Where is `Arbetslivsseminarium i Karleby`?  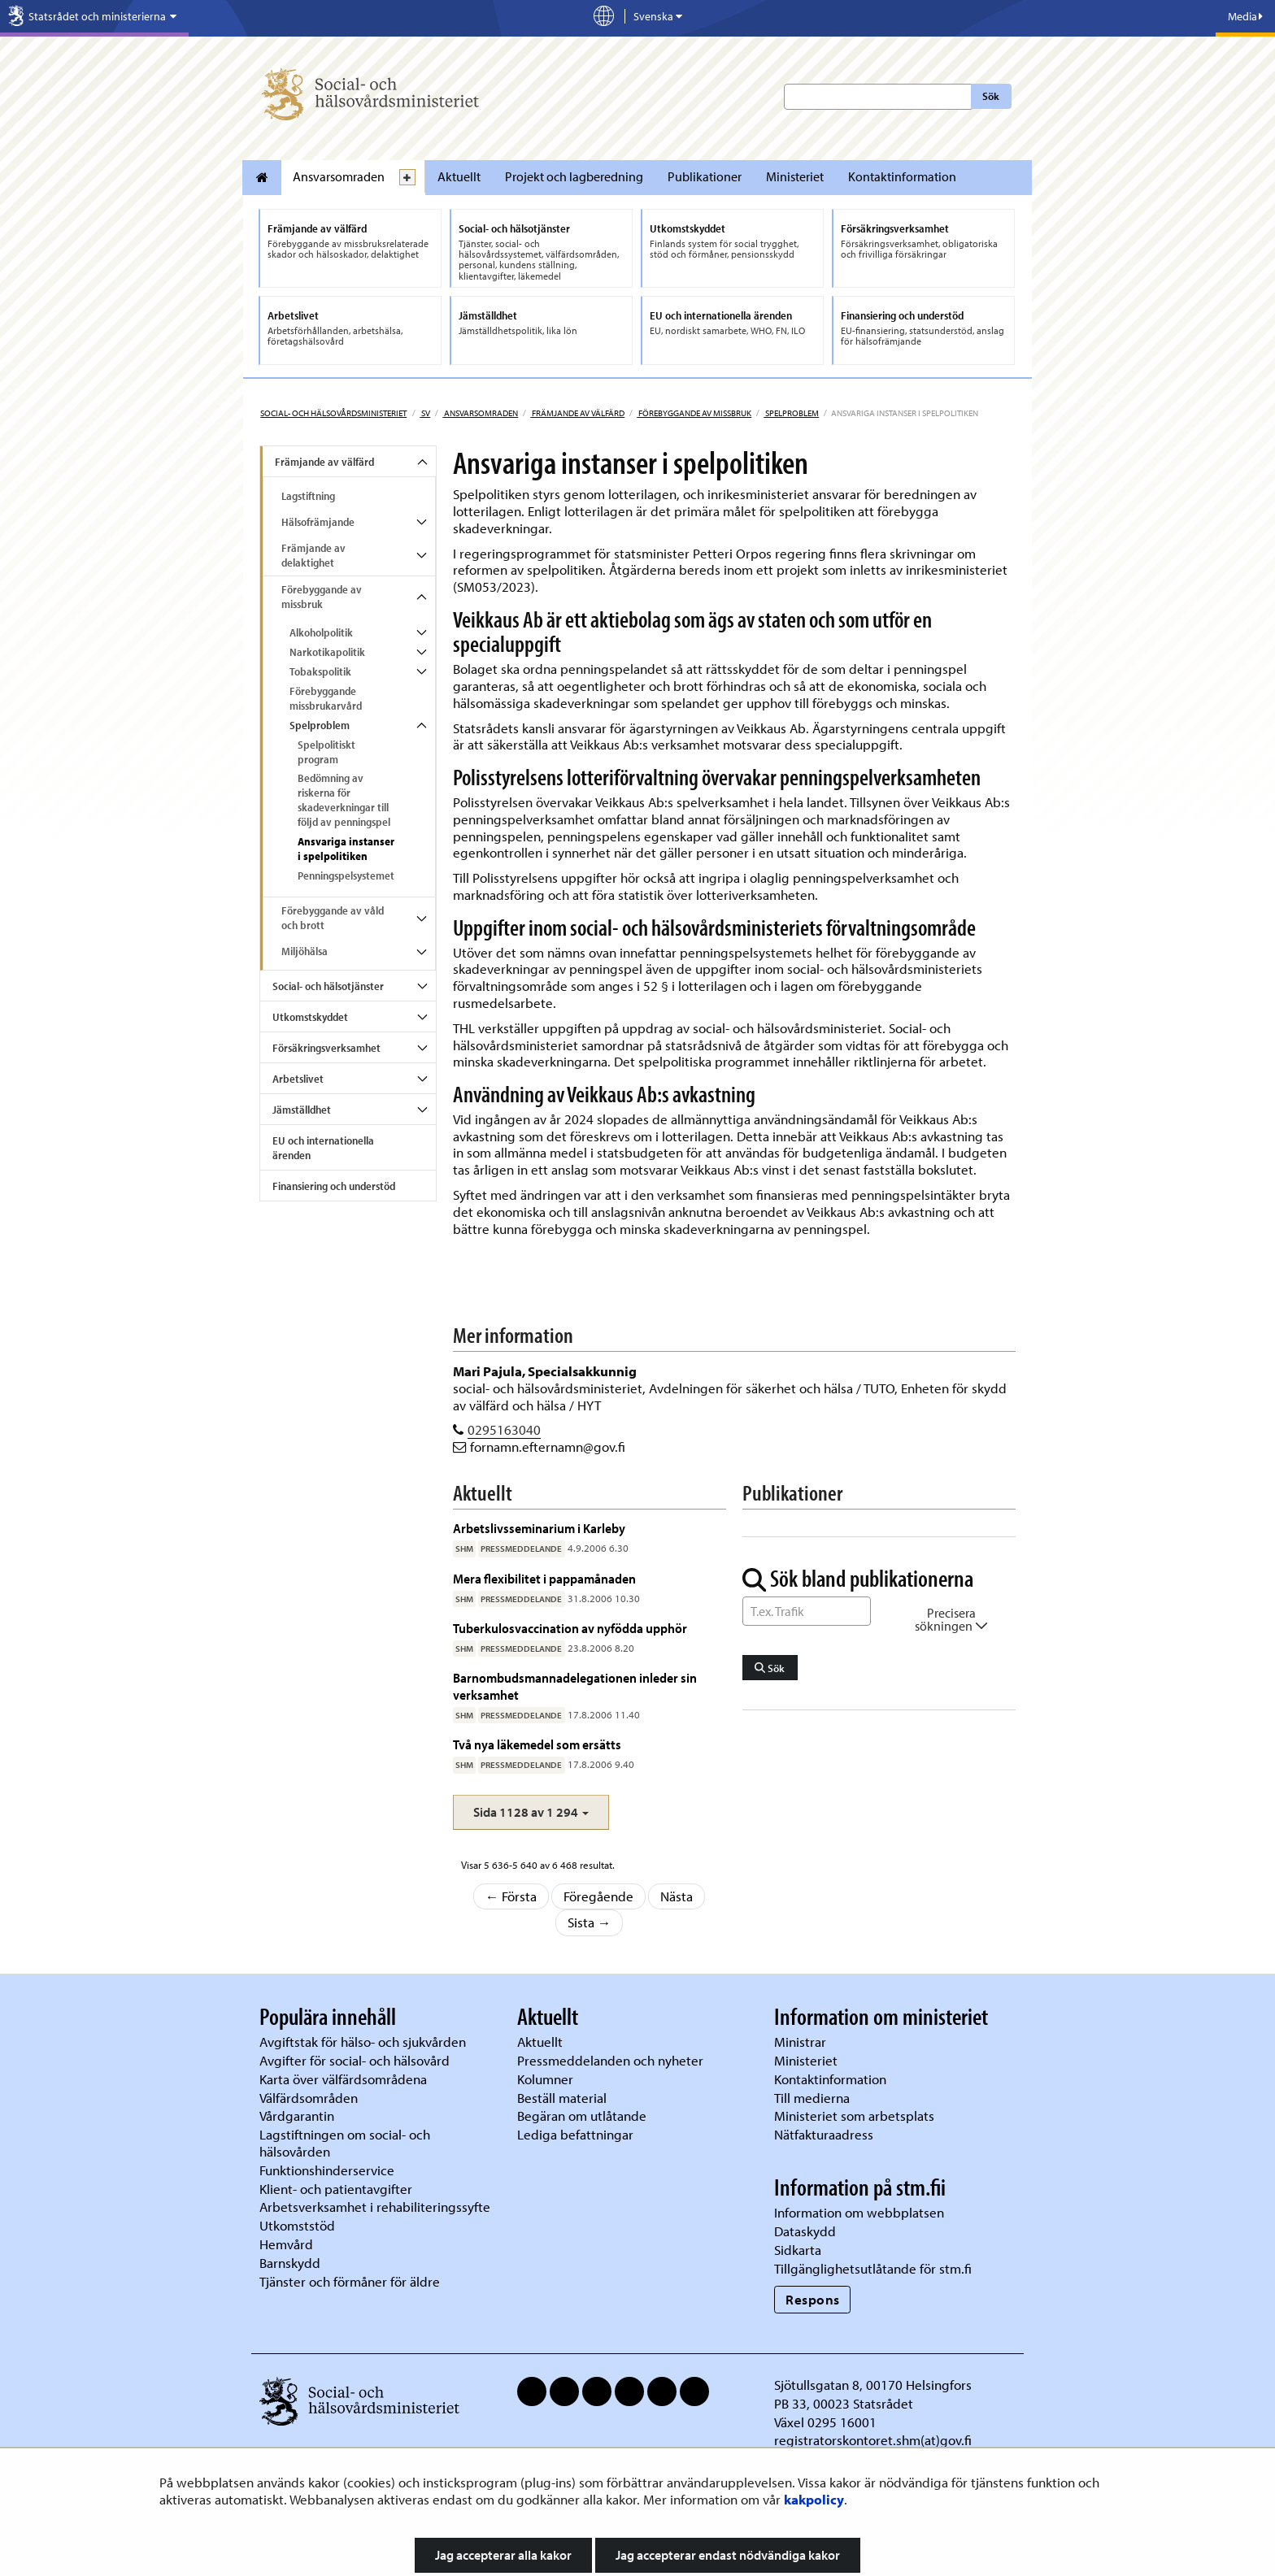
Arbetslivsseminarium i Karleby is located at coordinates (539, 1527).